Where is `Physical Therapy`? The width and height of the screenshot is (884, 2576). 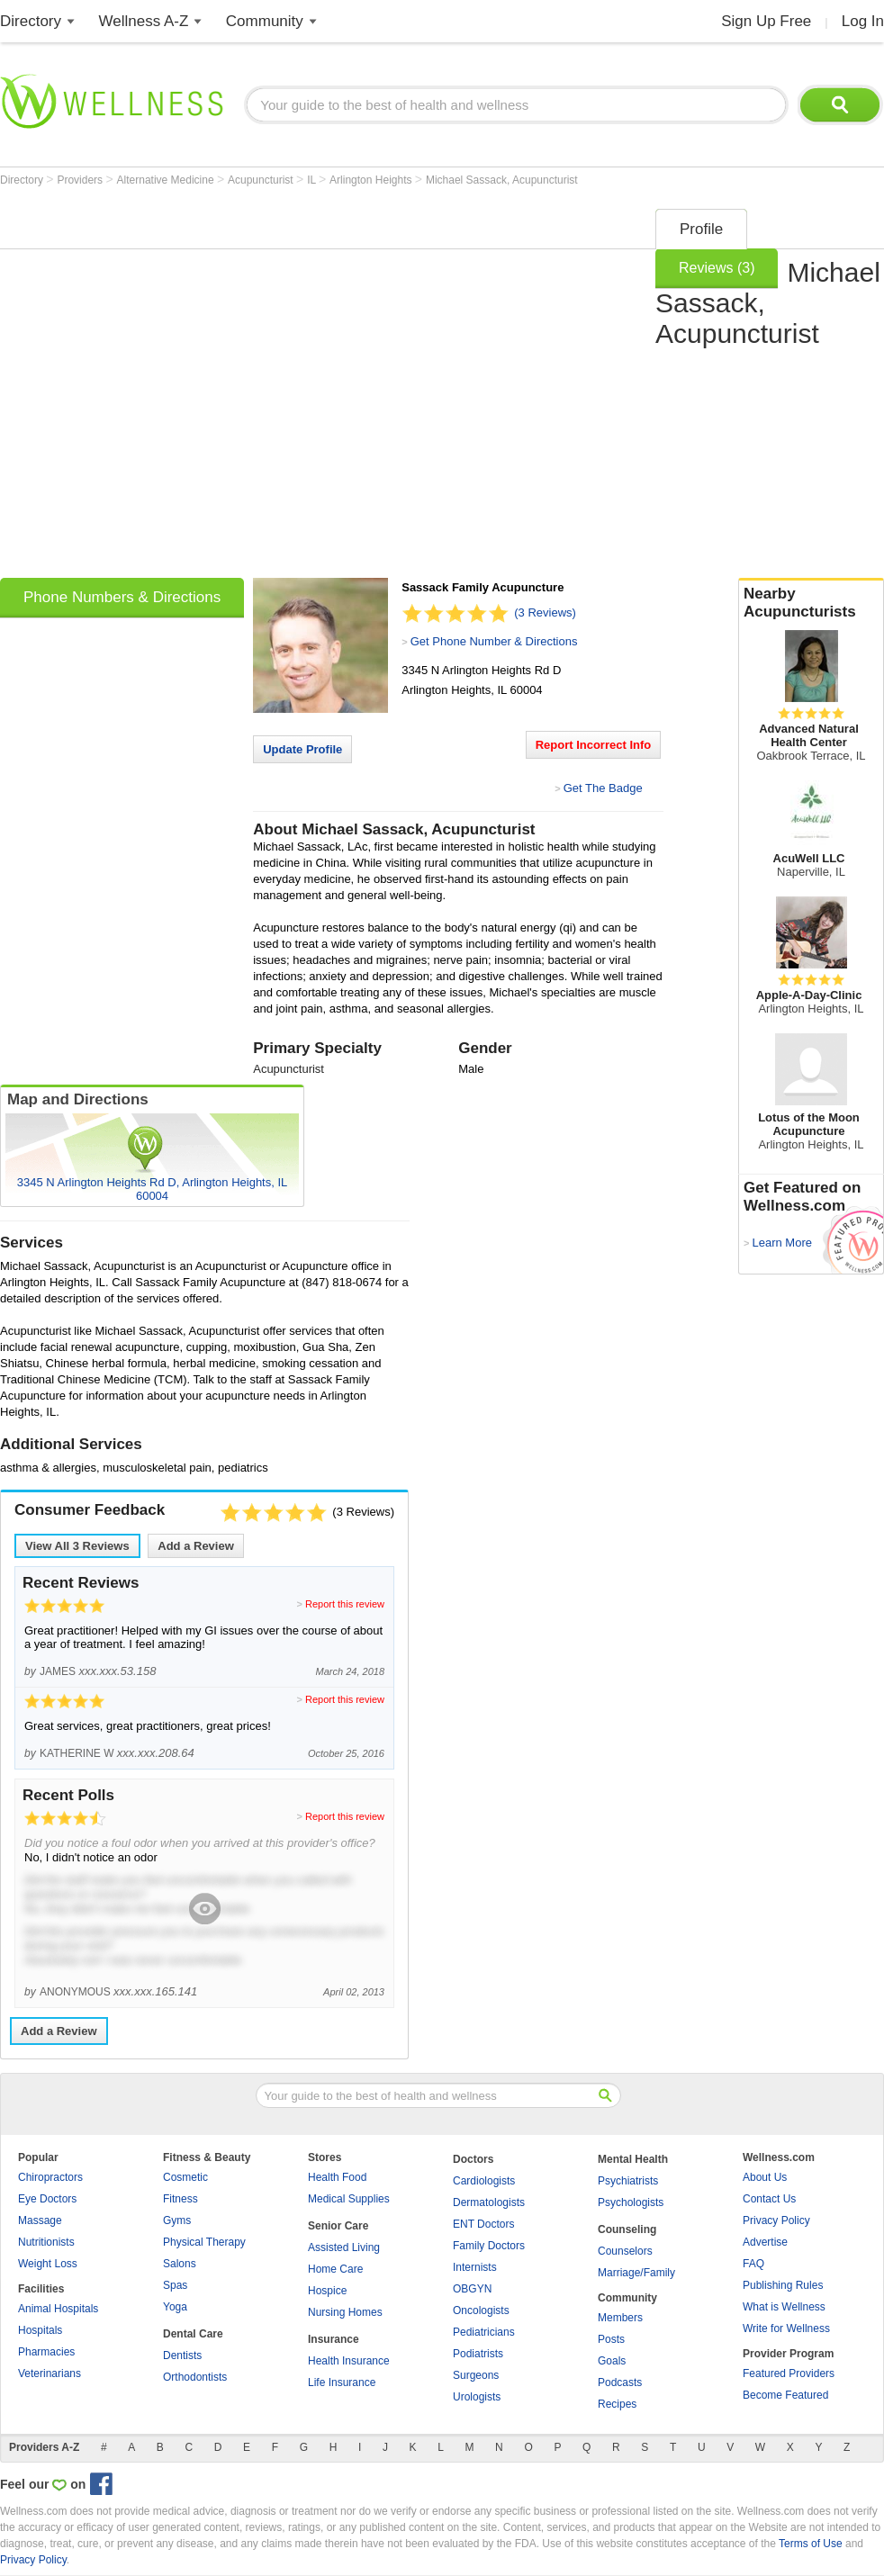 Physical Therapy is located at coordinates (204, 2242).